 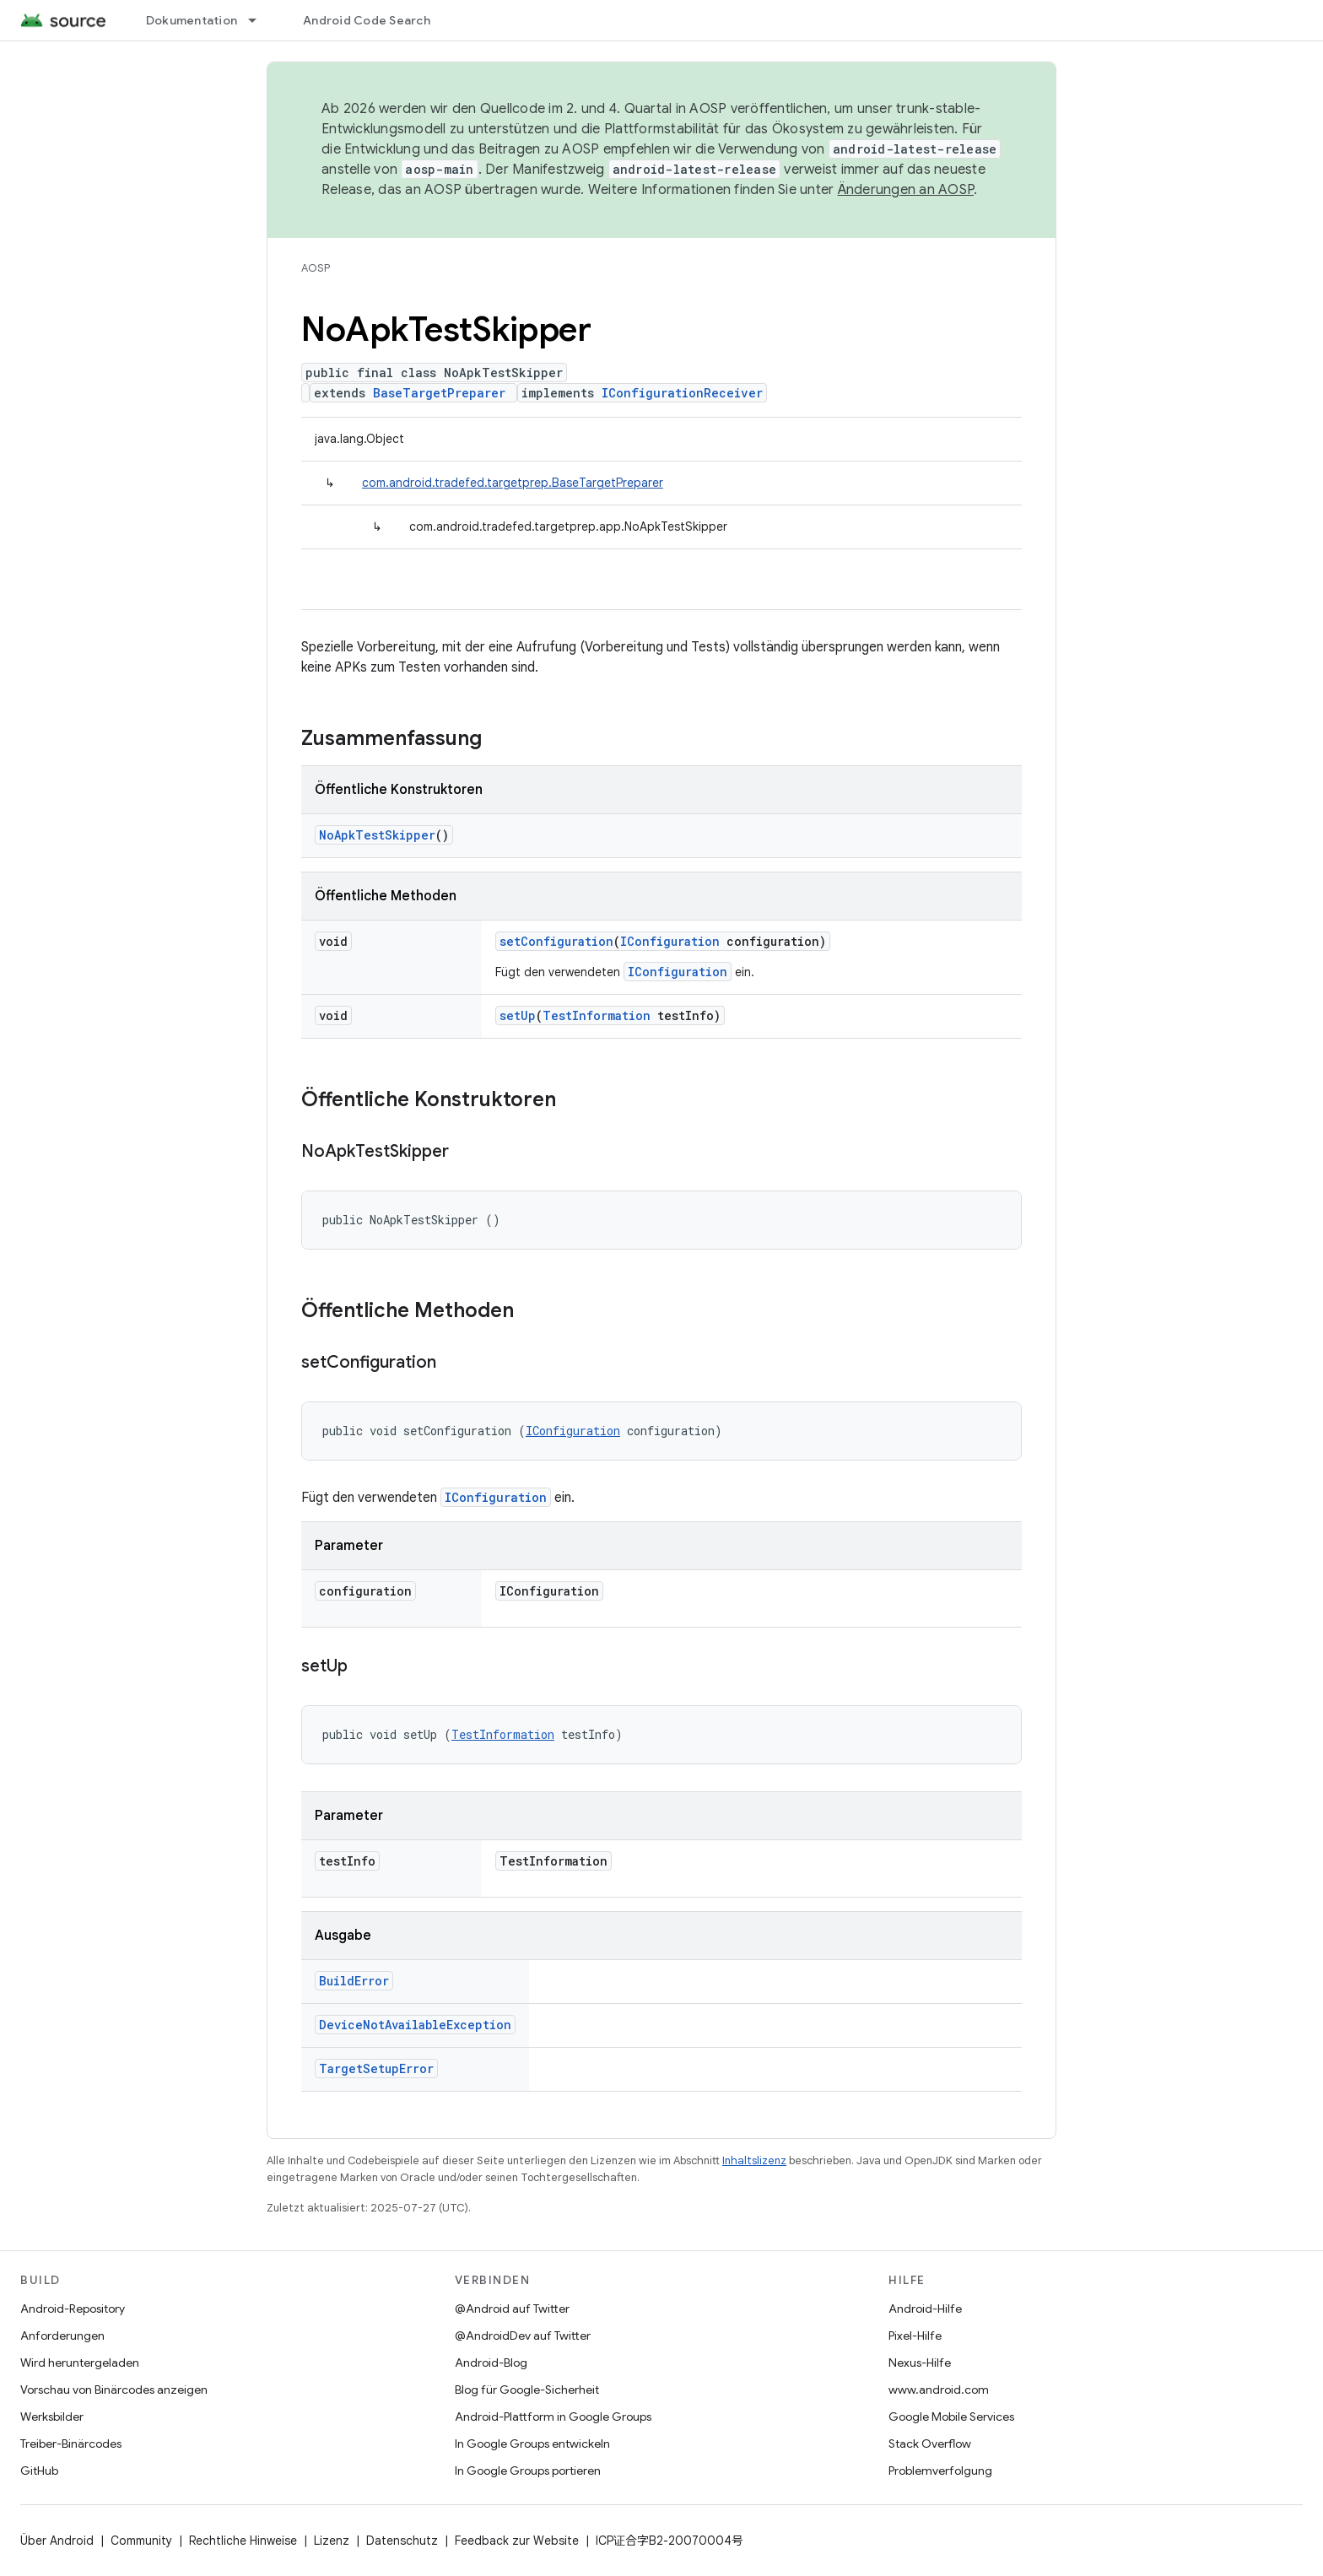 What do you see at coordinates (929, 2443) in the screenshot?
I see `Stack Overflow` at bounding box center [929, 2443].